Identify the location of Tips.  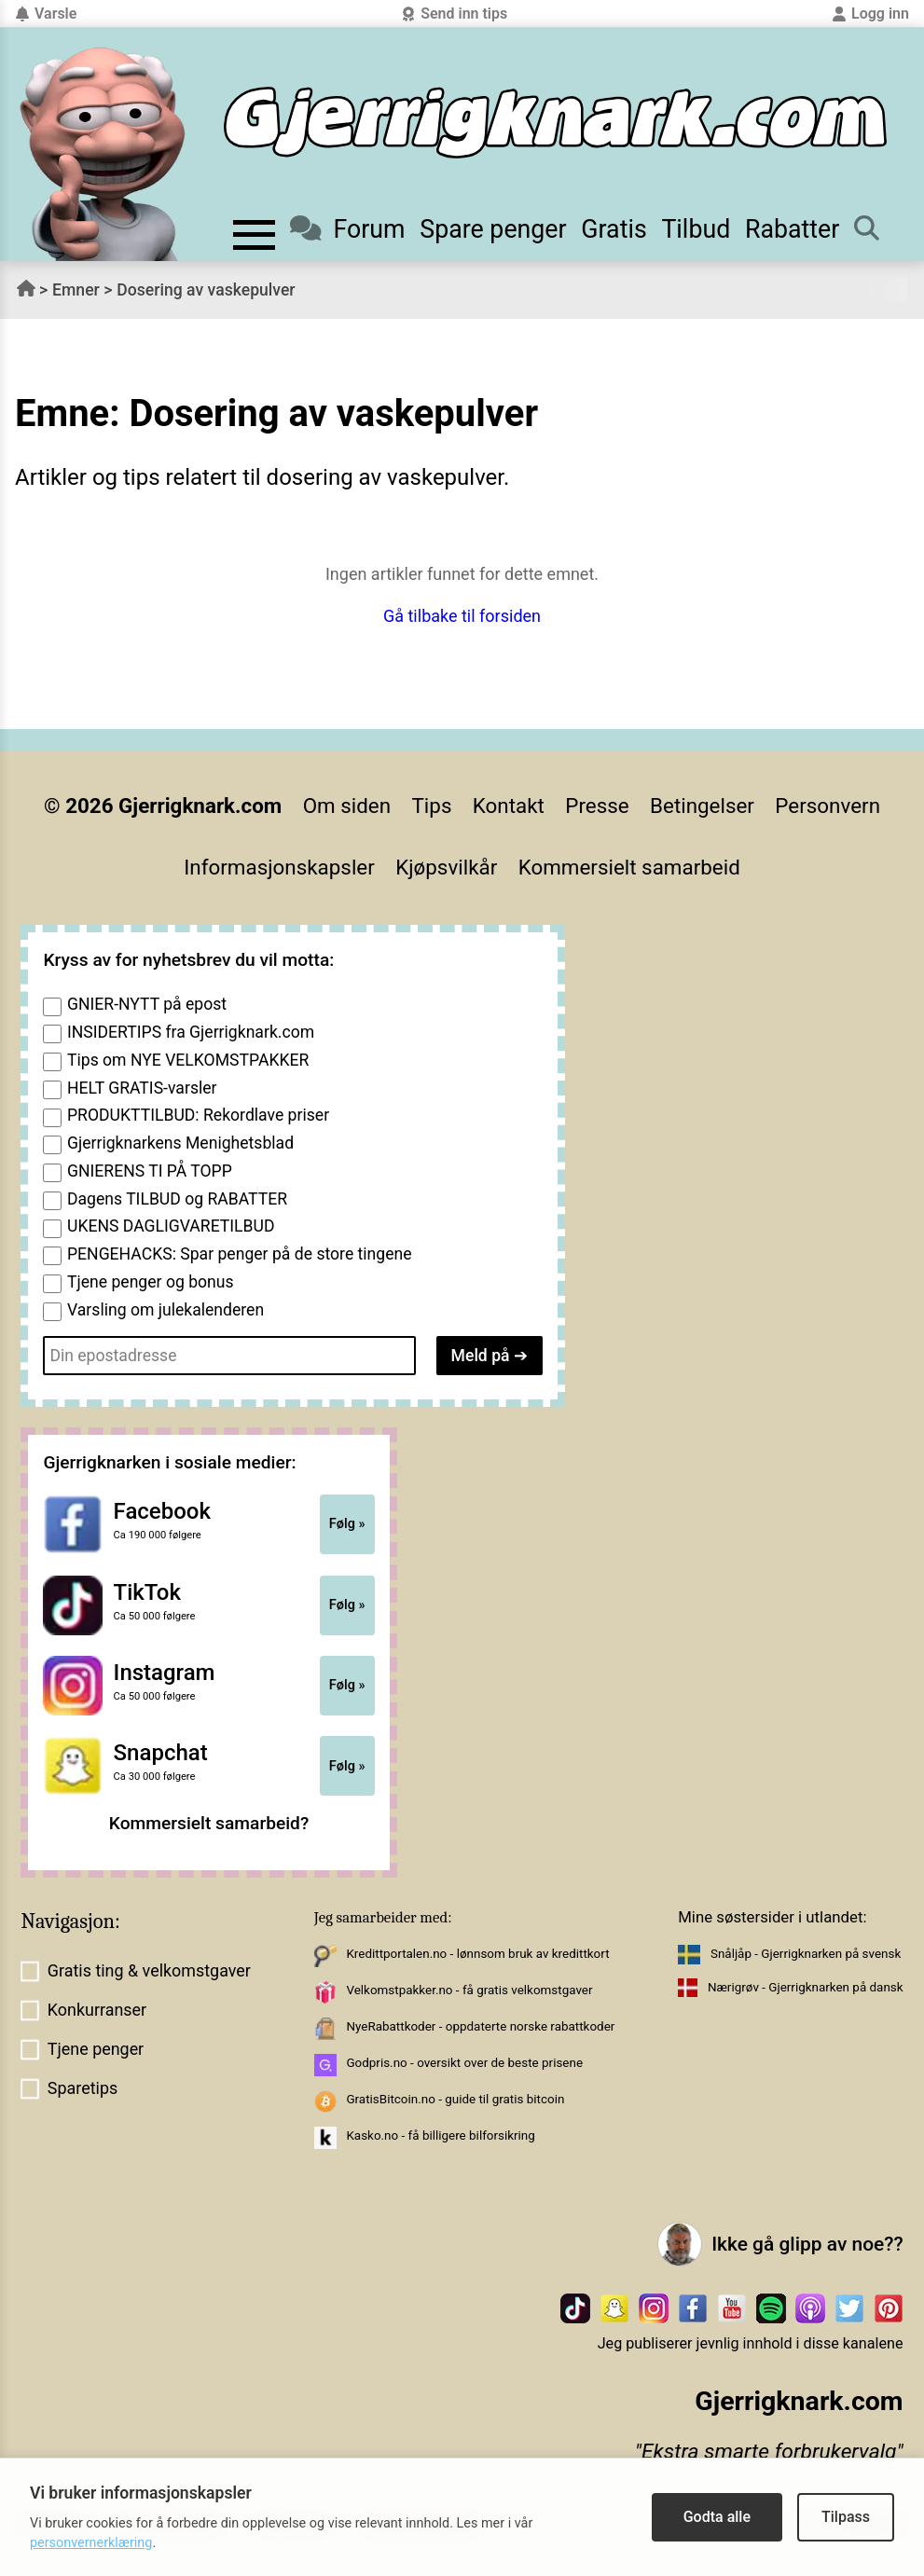
(432, 805).